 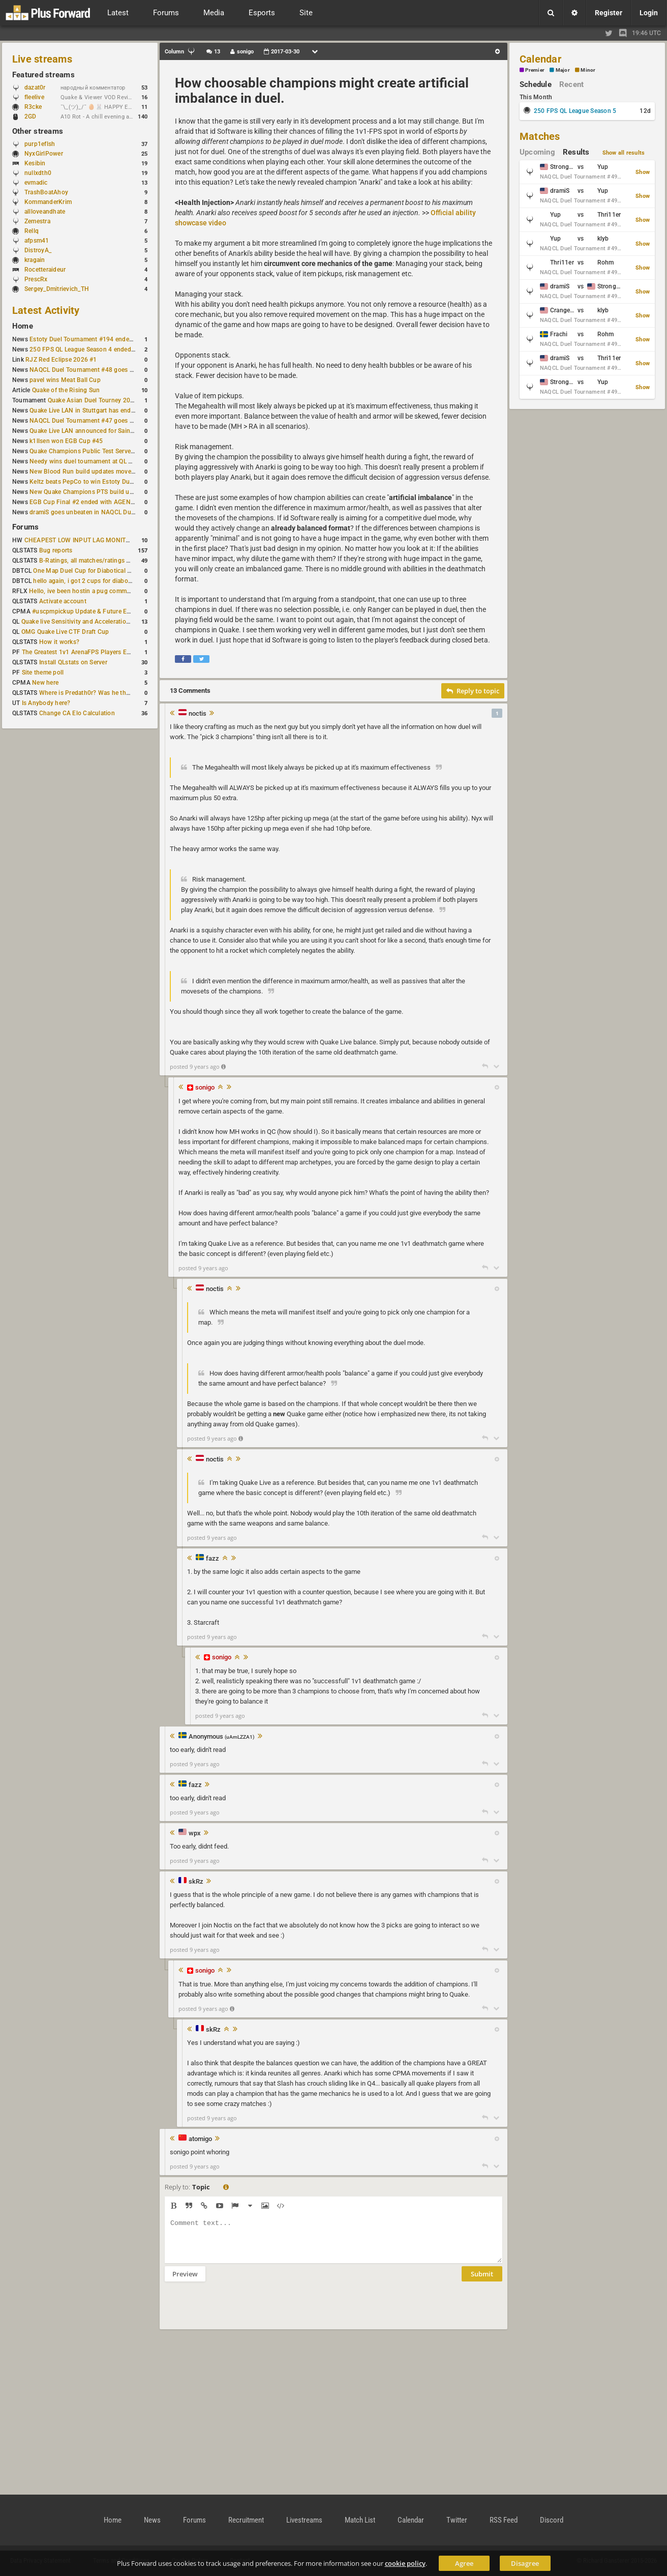 I want to click on Change CA Elo Calculation, so click(x=77, y=713).